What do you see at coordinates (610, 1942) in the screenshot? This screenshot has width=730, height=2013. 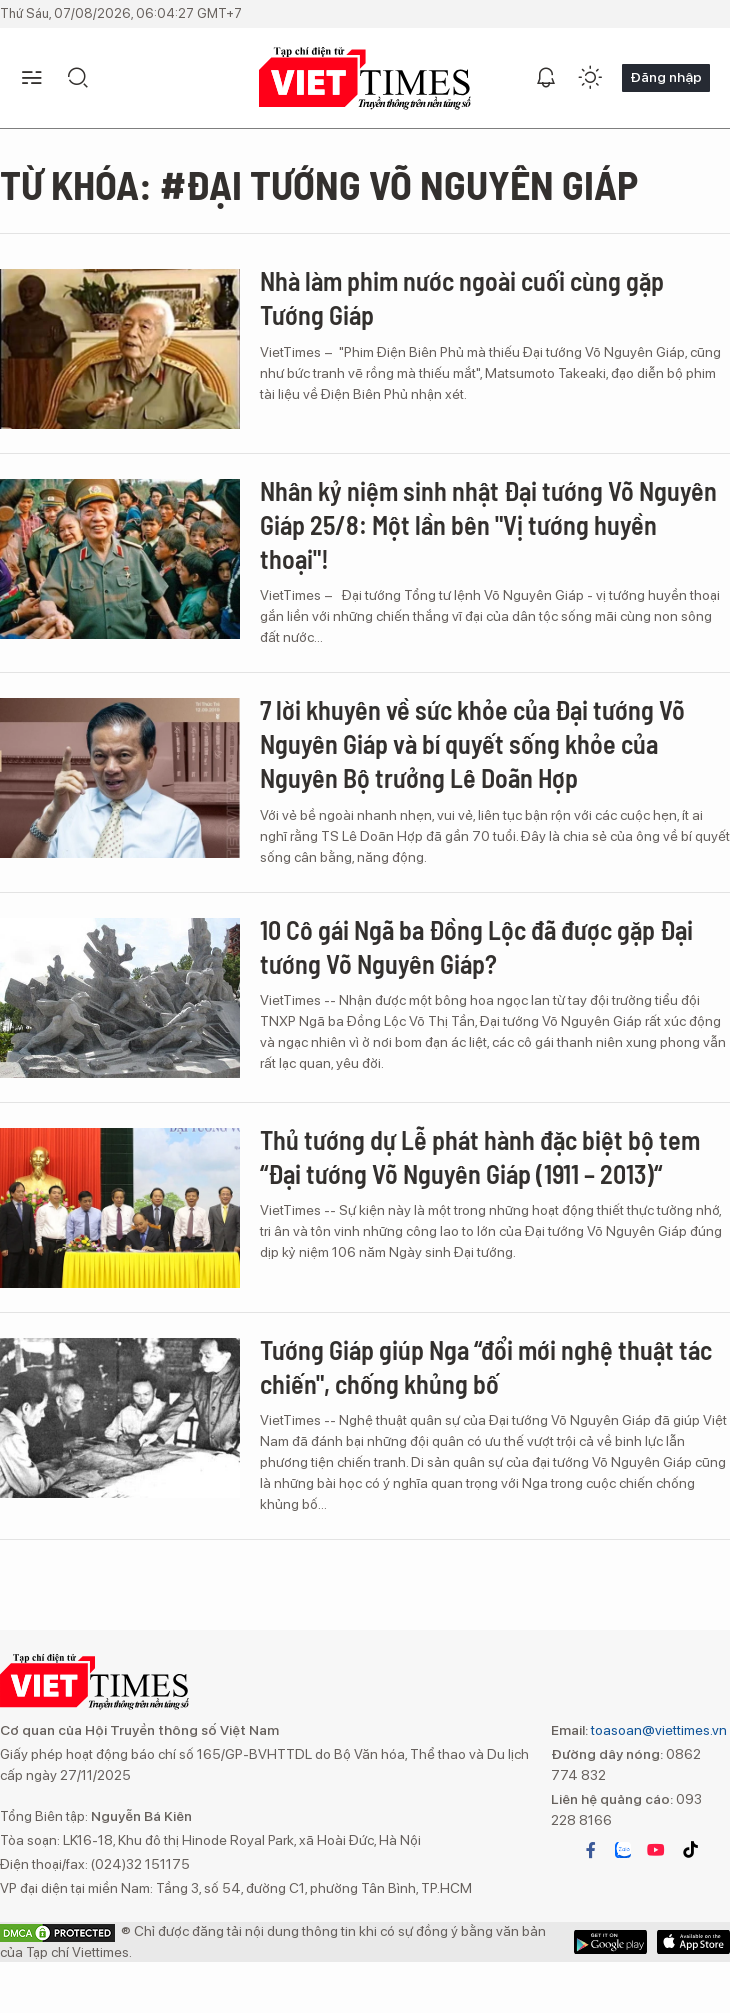 I see `App Store` at bounding box center [610, 1942].